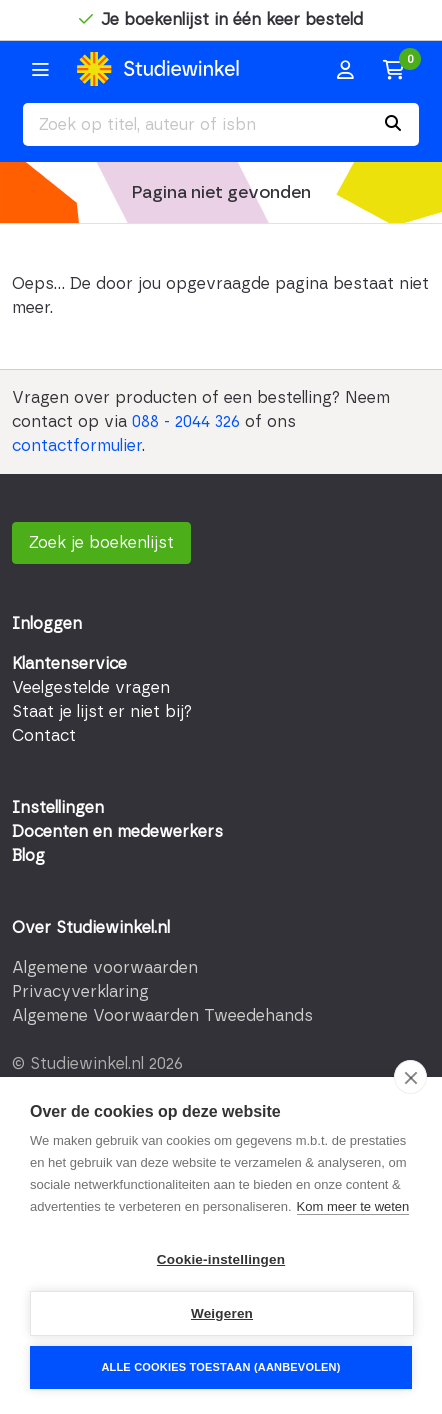 The width and height of the screenshot is (442, 1414). What do you see at coordinates (221, 1259) in the screenshot?
I see `Cookie-instellingen` at bounding box center [221, 1259].